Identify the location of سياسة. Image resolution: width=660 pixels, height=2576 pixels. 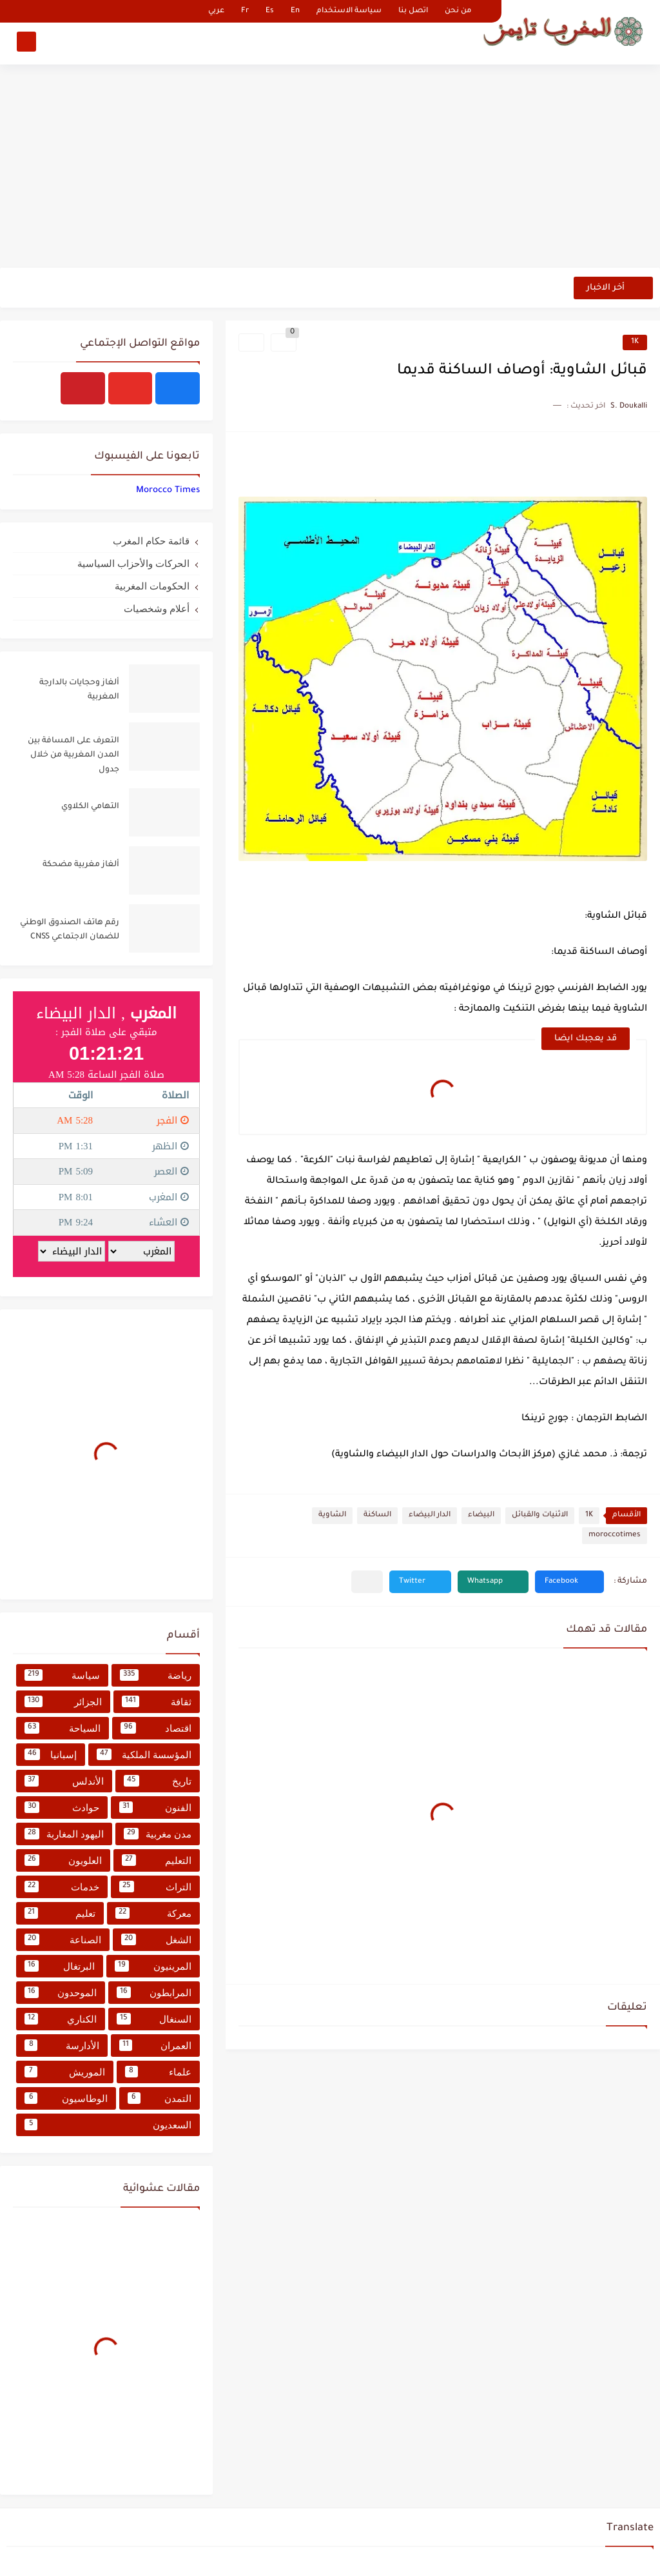
(62, 1675).